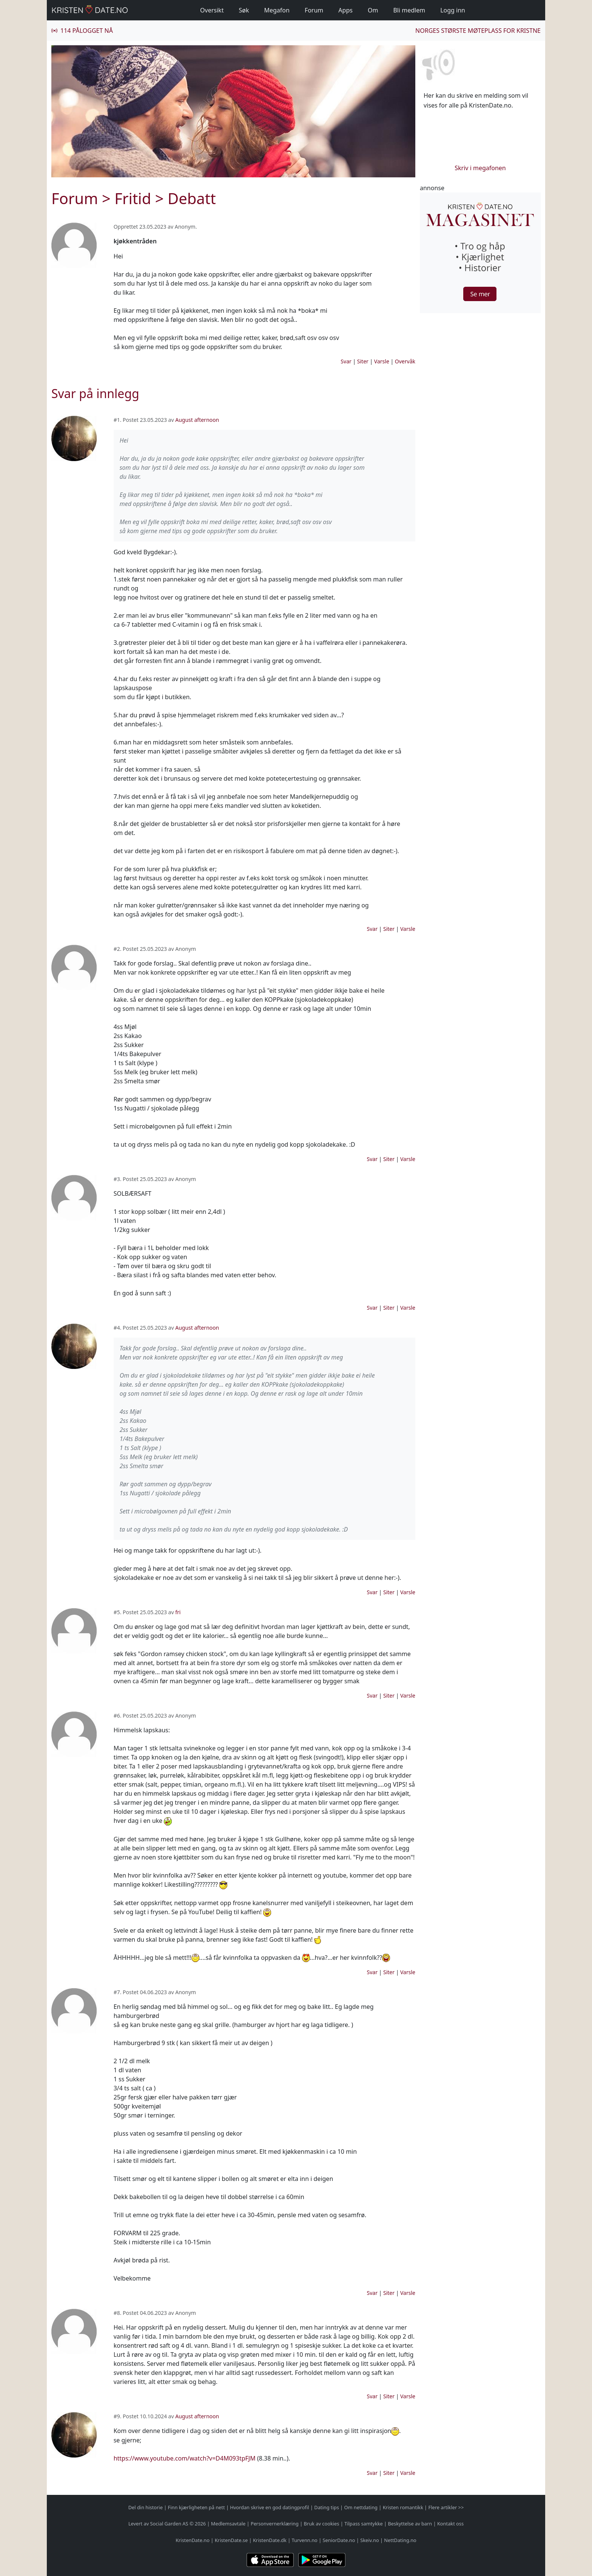  What do you see at coordinates (314, 10) in the screenshot?
I see `Forum` at bounding box center [314, 10].